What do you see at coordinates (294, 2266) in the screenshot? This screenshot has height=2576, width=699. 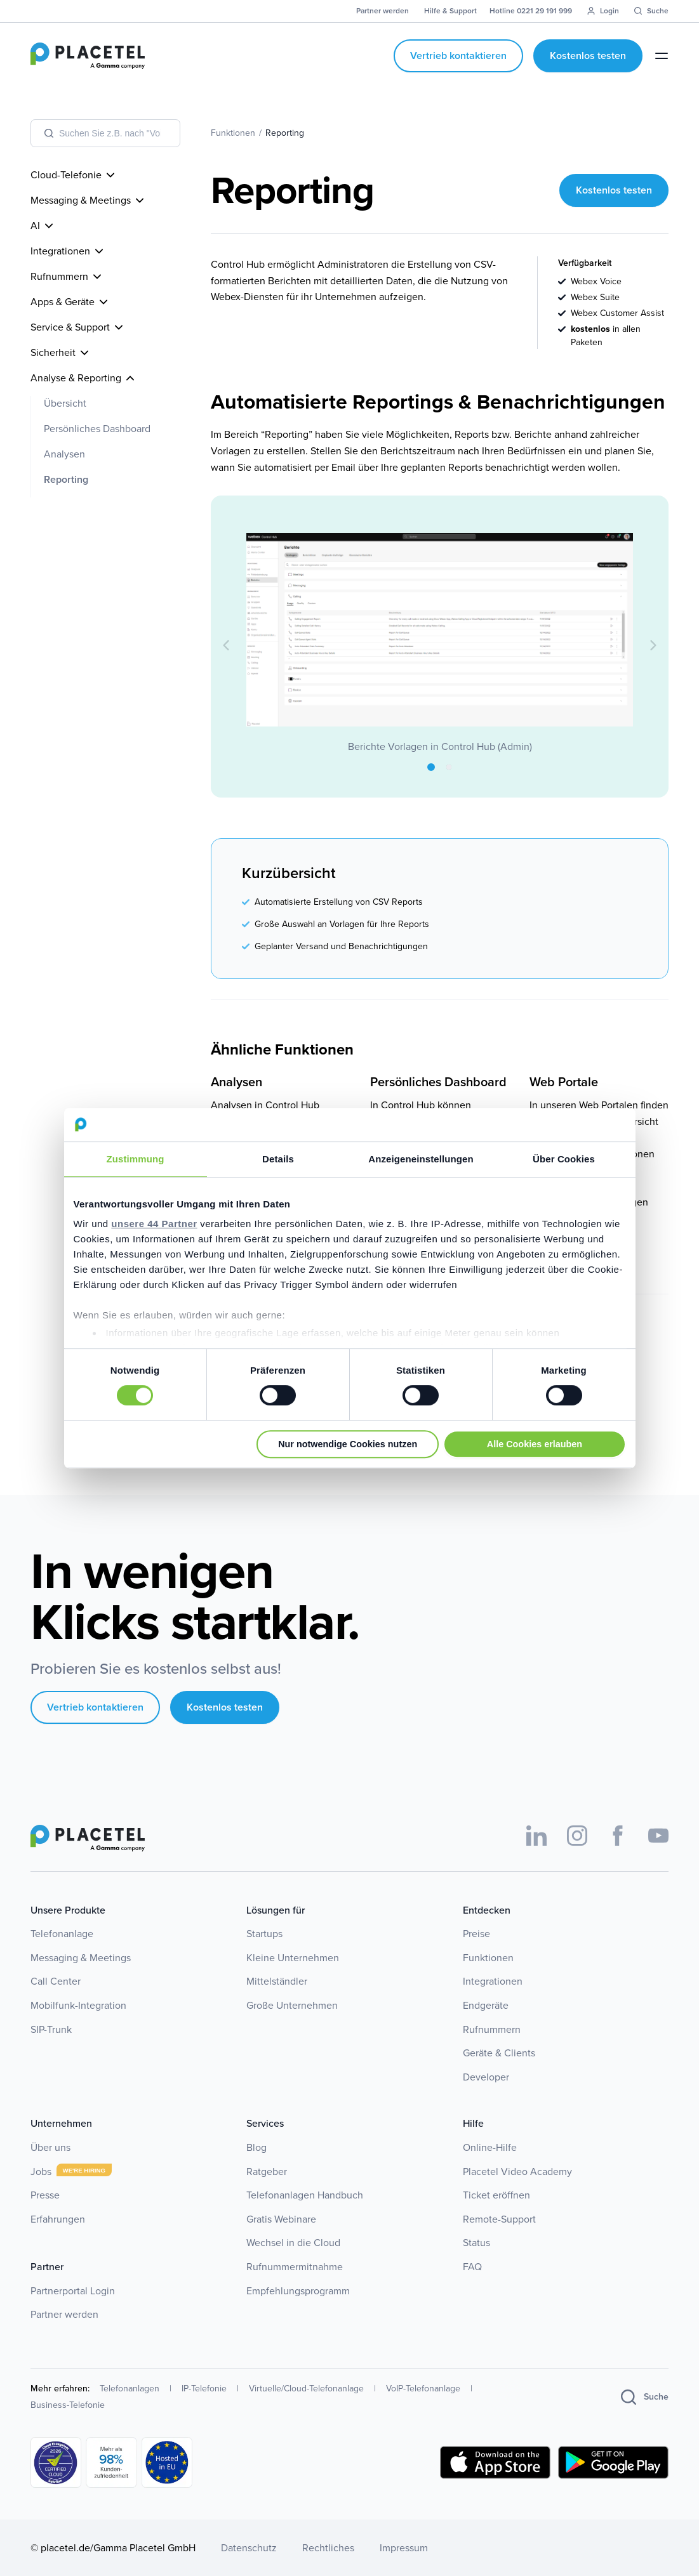 I see `Rufnummermitnahme` at bounding box center [294, 2266].